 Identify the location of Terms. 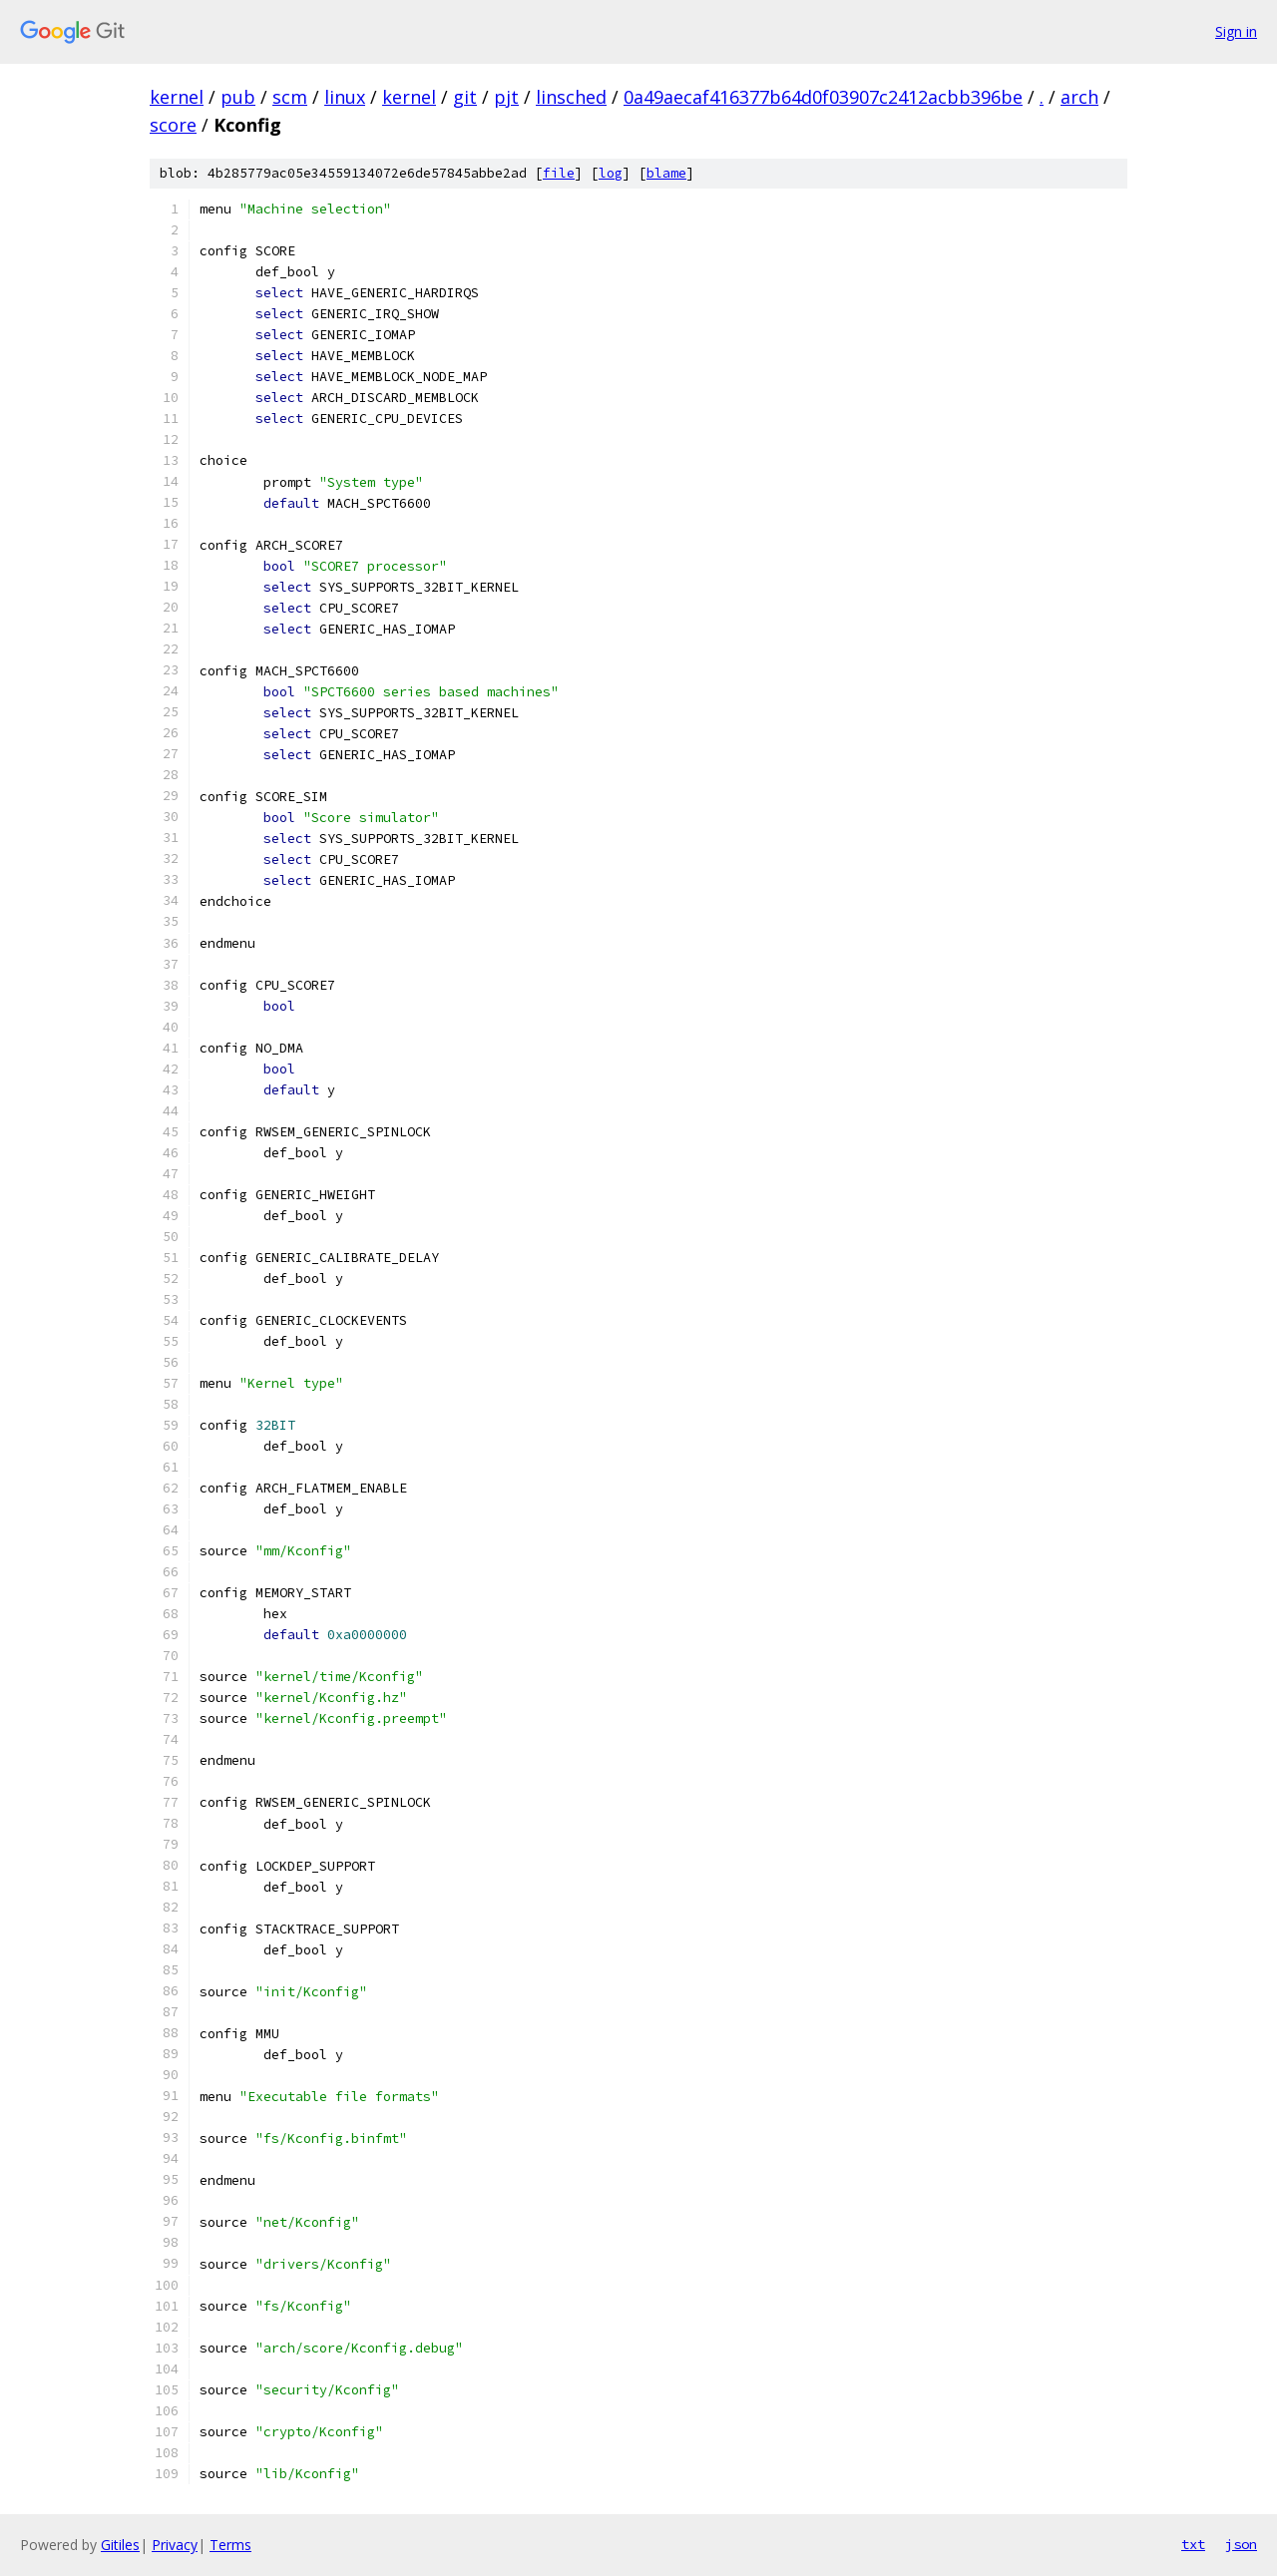
(230, 2544).